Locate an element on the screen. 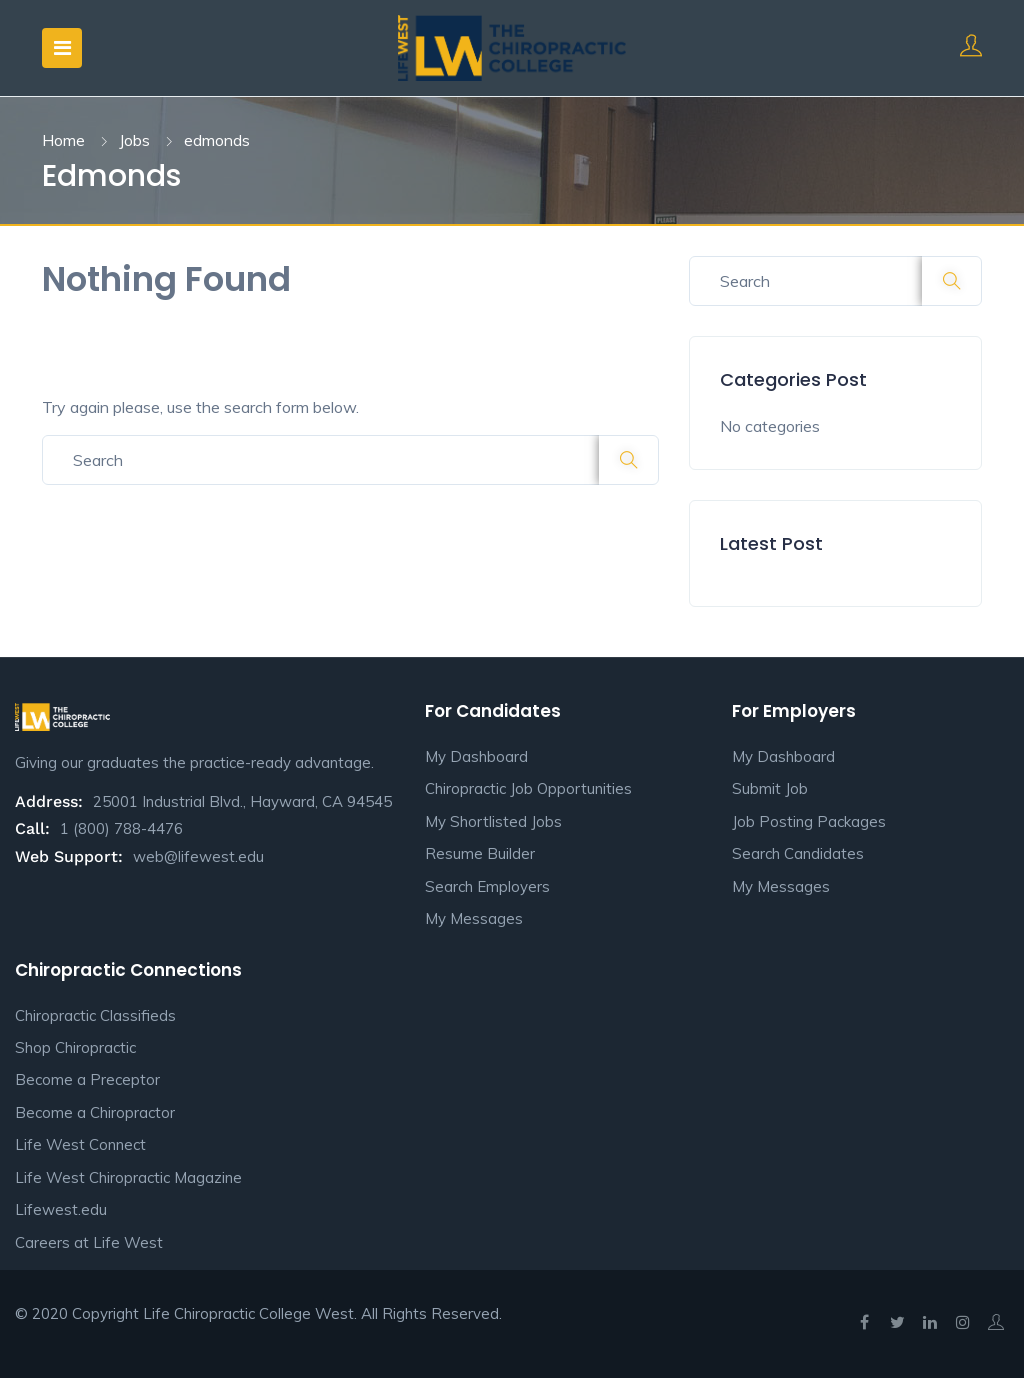 The image size is (1024, 1378). Become a Preceptor is located at coordinates (87, 1079).